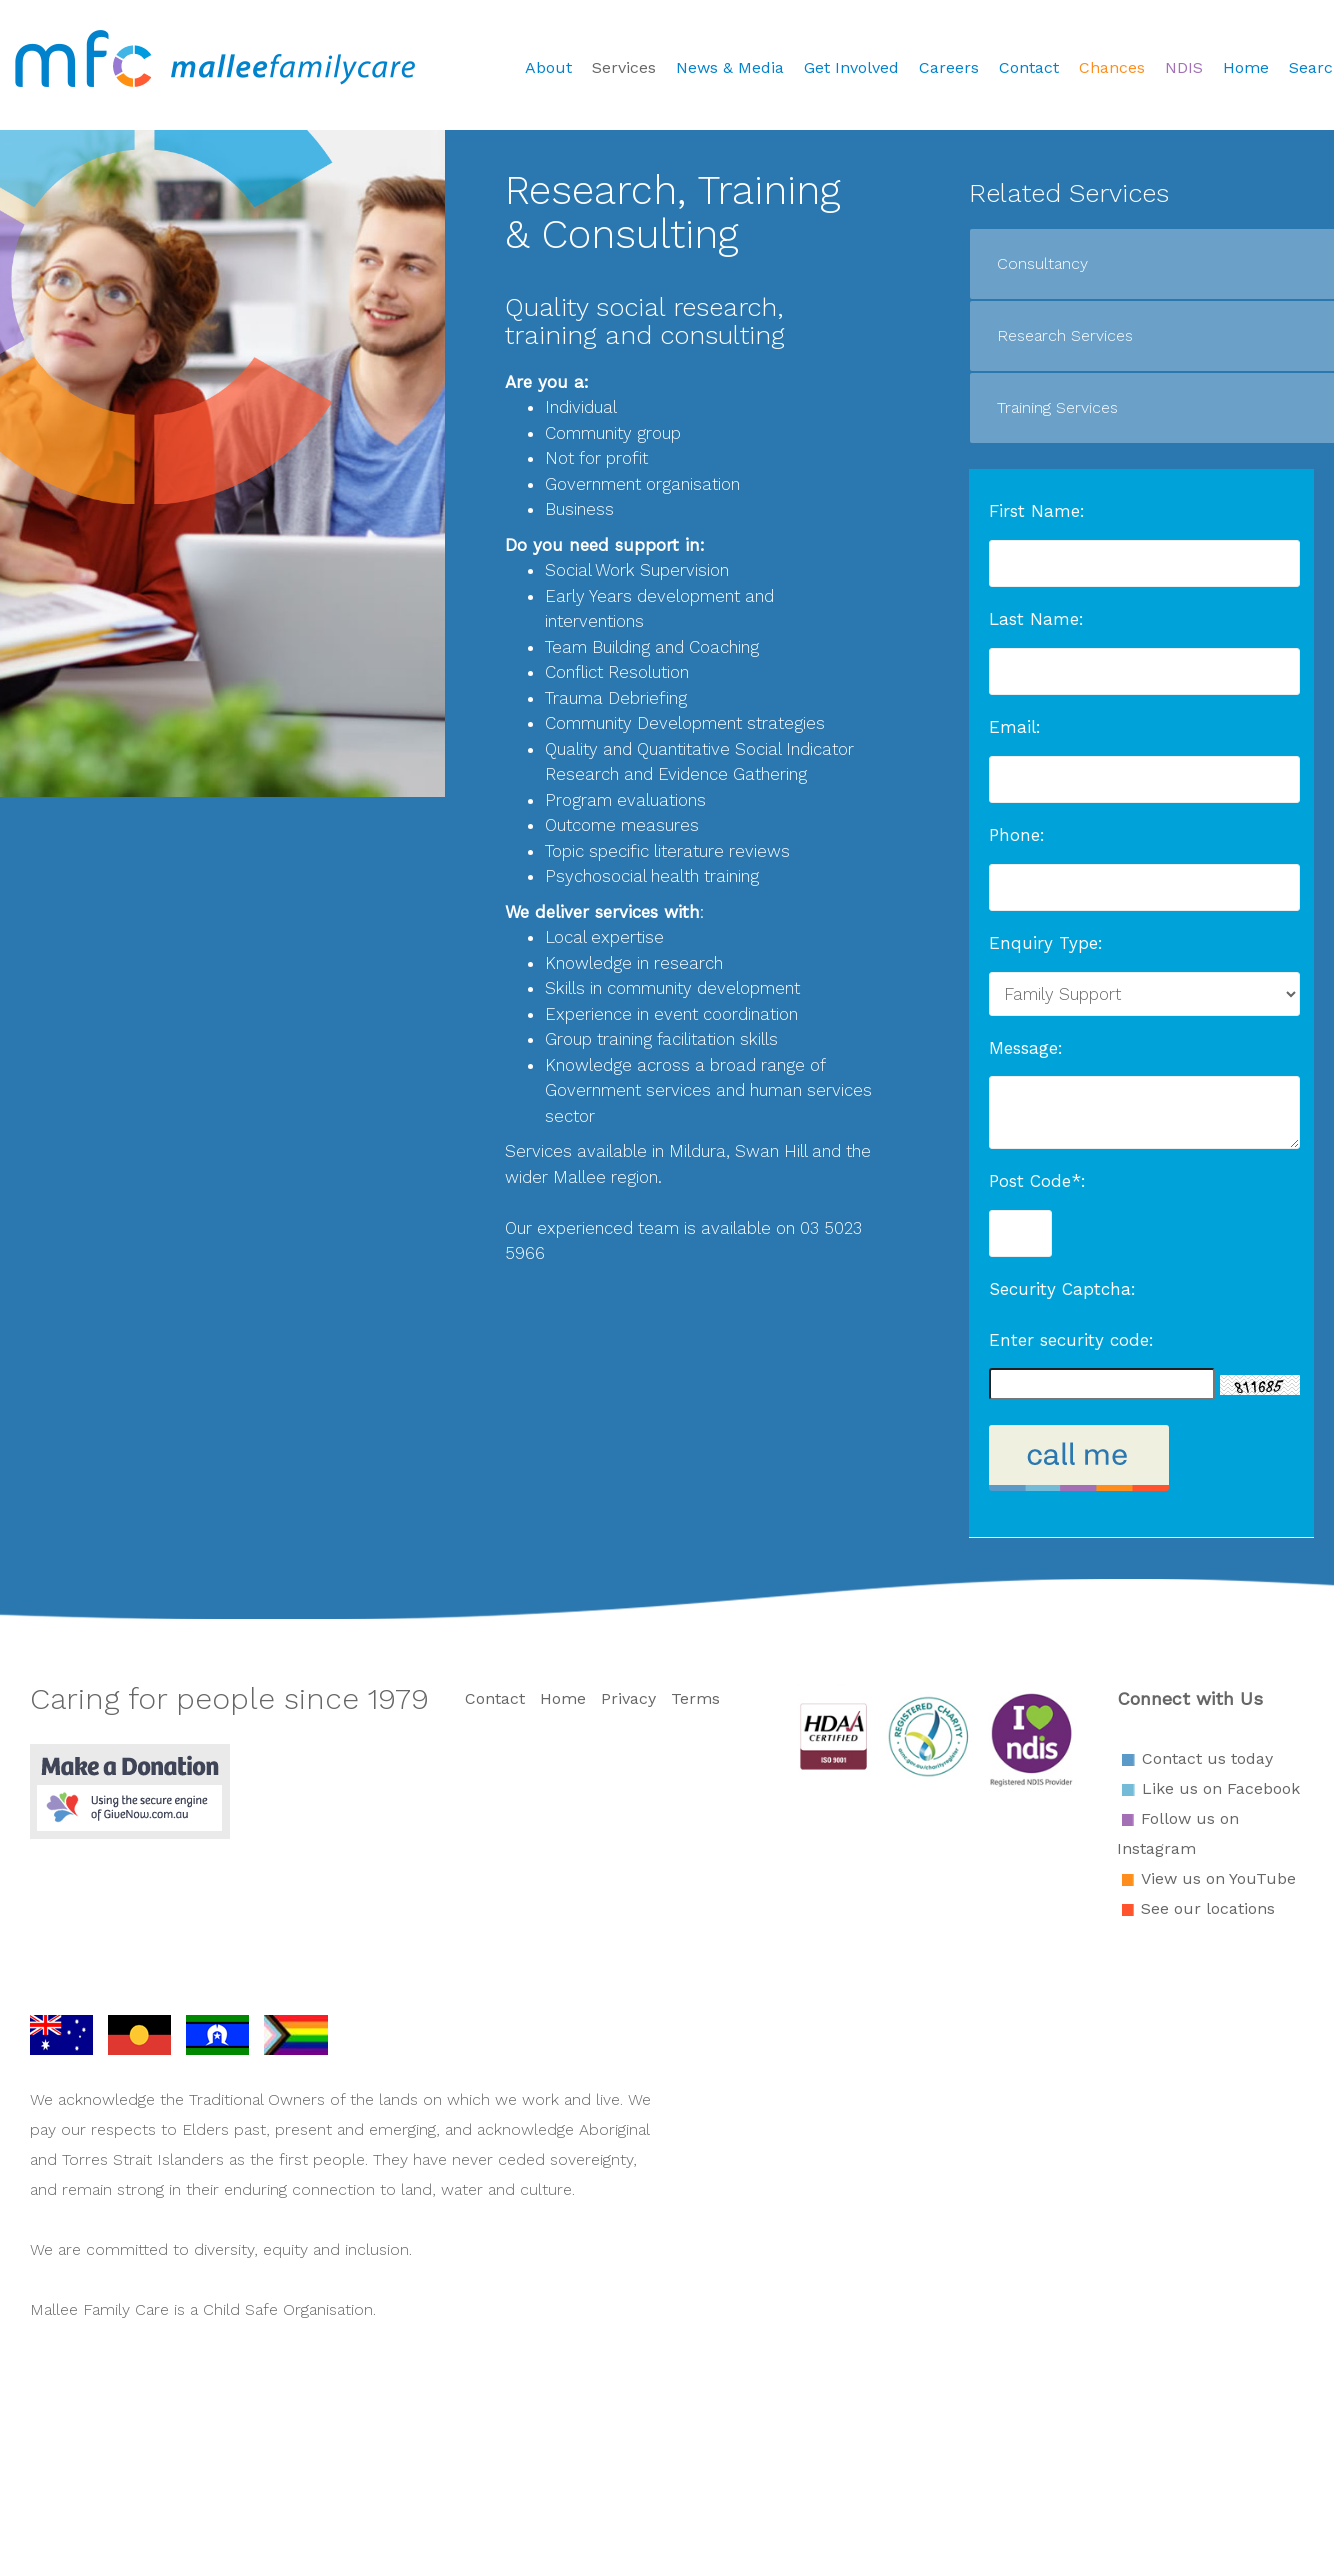 This screenshot has height=2562, width=1334. Describe the element at coordinates (548, 67) in the screenshot. I see `About` at that location.